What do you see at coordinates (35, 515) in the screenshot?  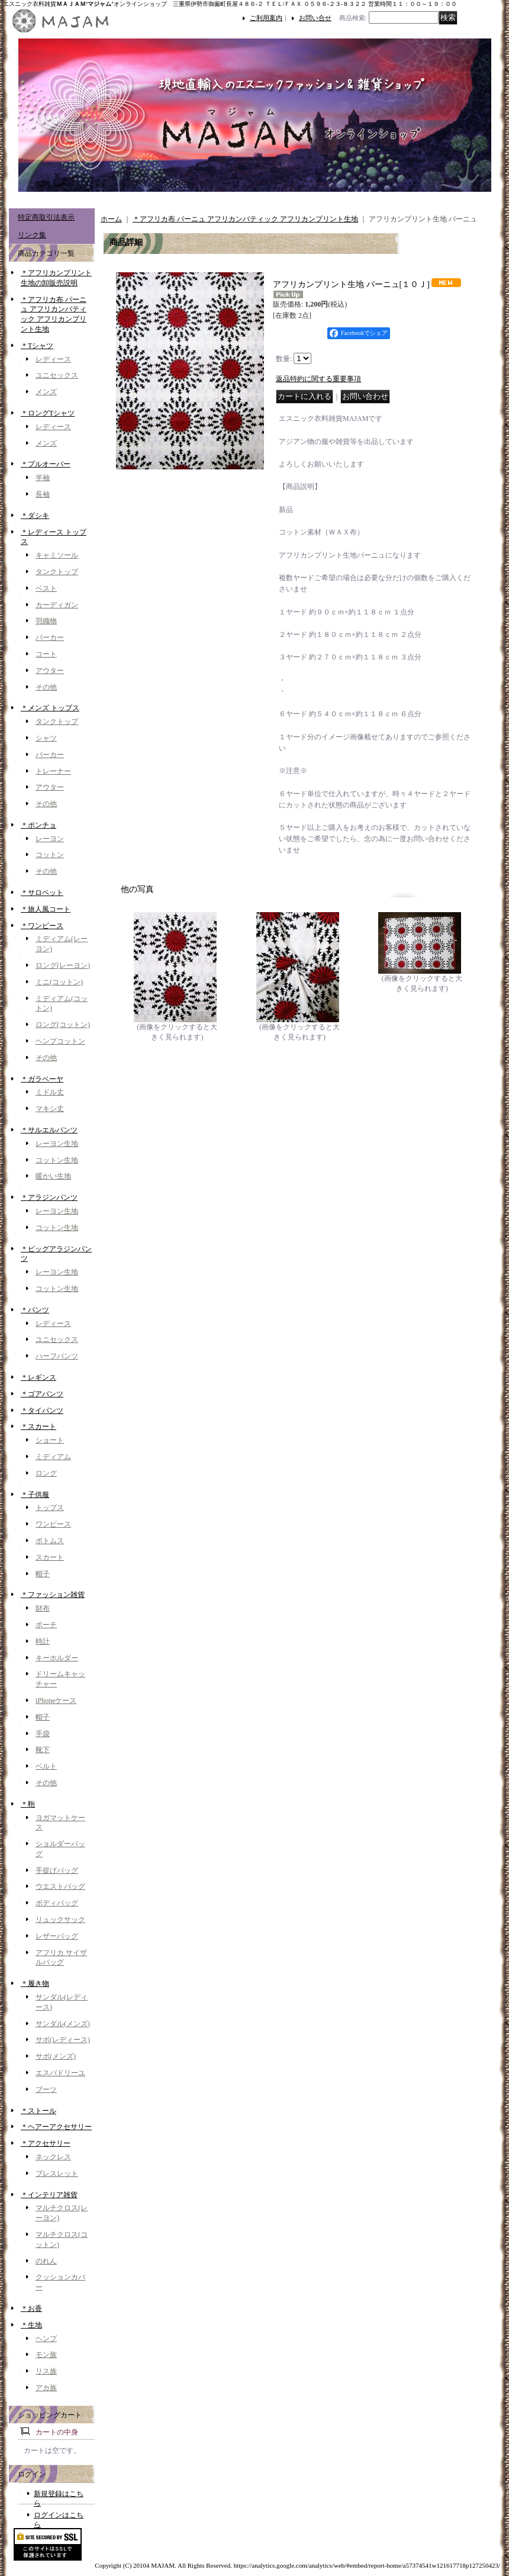 I see `＊ダシキ` at bounding box center [35, 515].